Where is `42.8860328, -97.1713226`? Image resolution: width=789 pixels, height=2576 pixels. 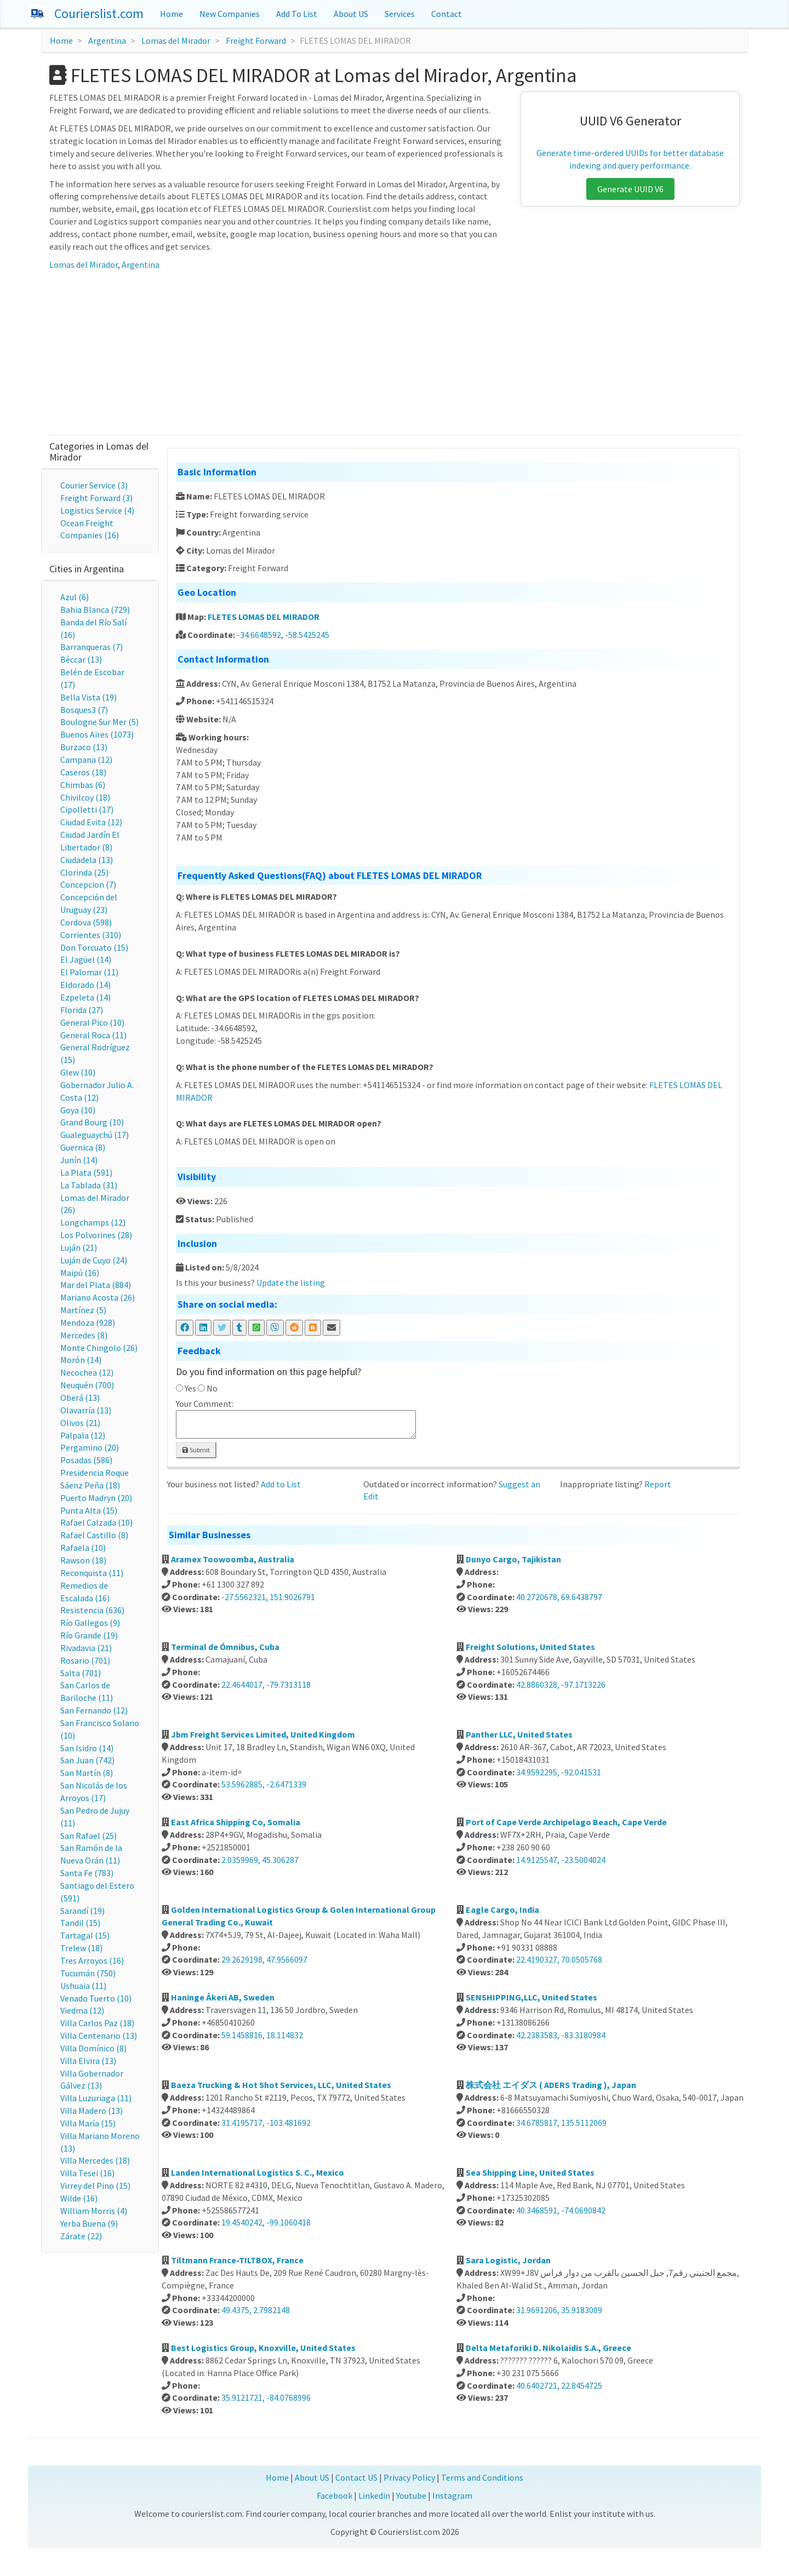
42.8860328, -97.1713226 is located at coordinates (560, 1684).